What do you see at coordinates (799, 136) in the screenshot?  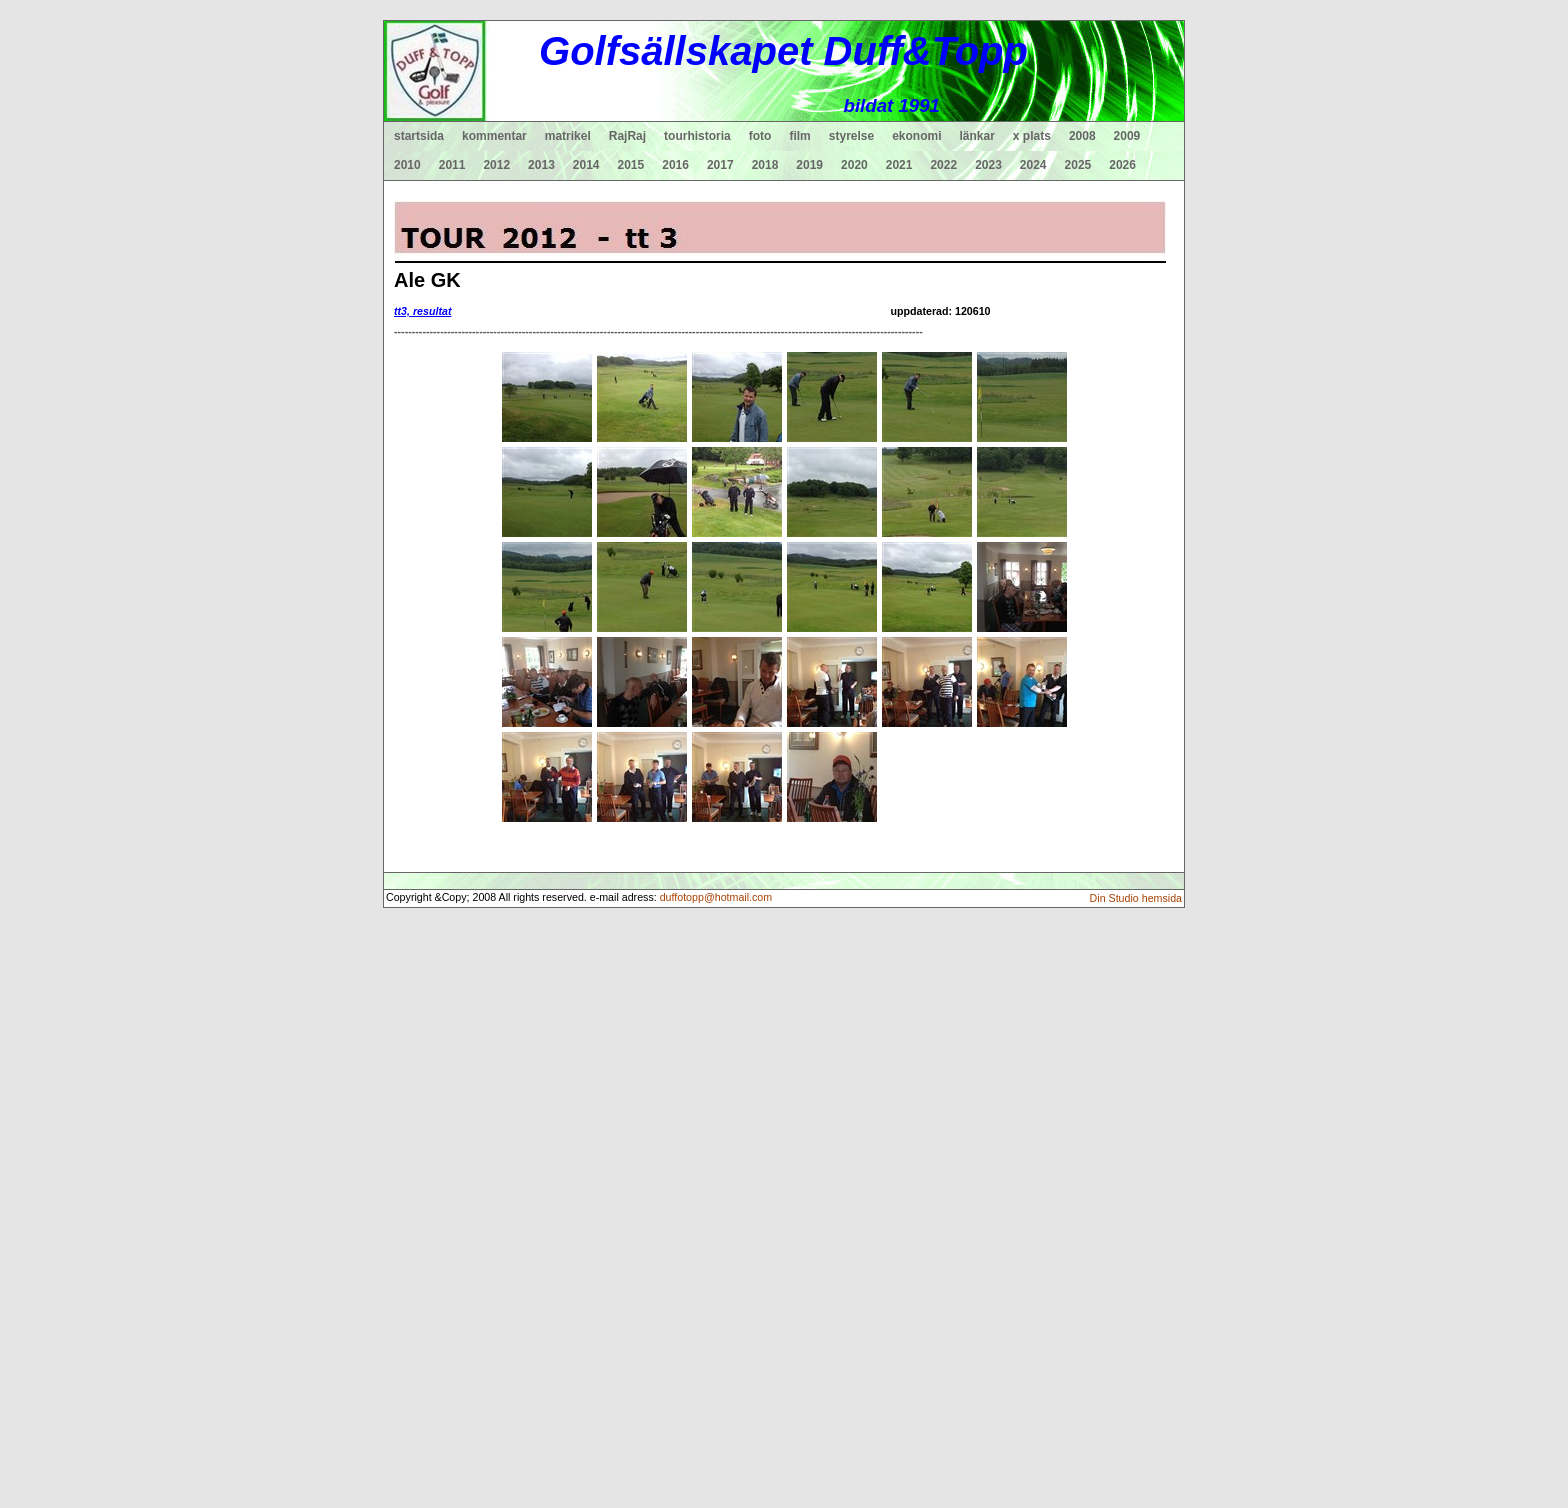 I see `film` at bounding box center [799, 136].